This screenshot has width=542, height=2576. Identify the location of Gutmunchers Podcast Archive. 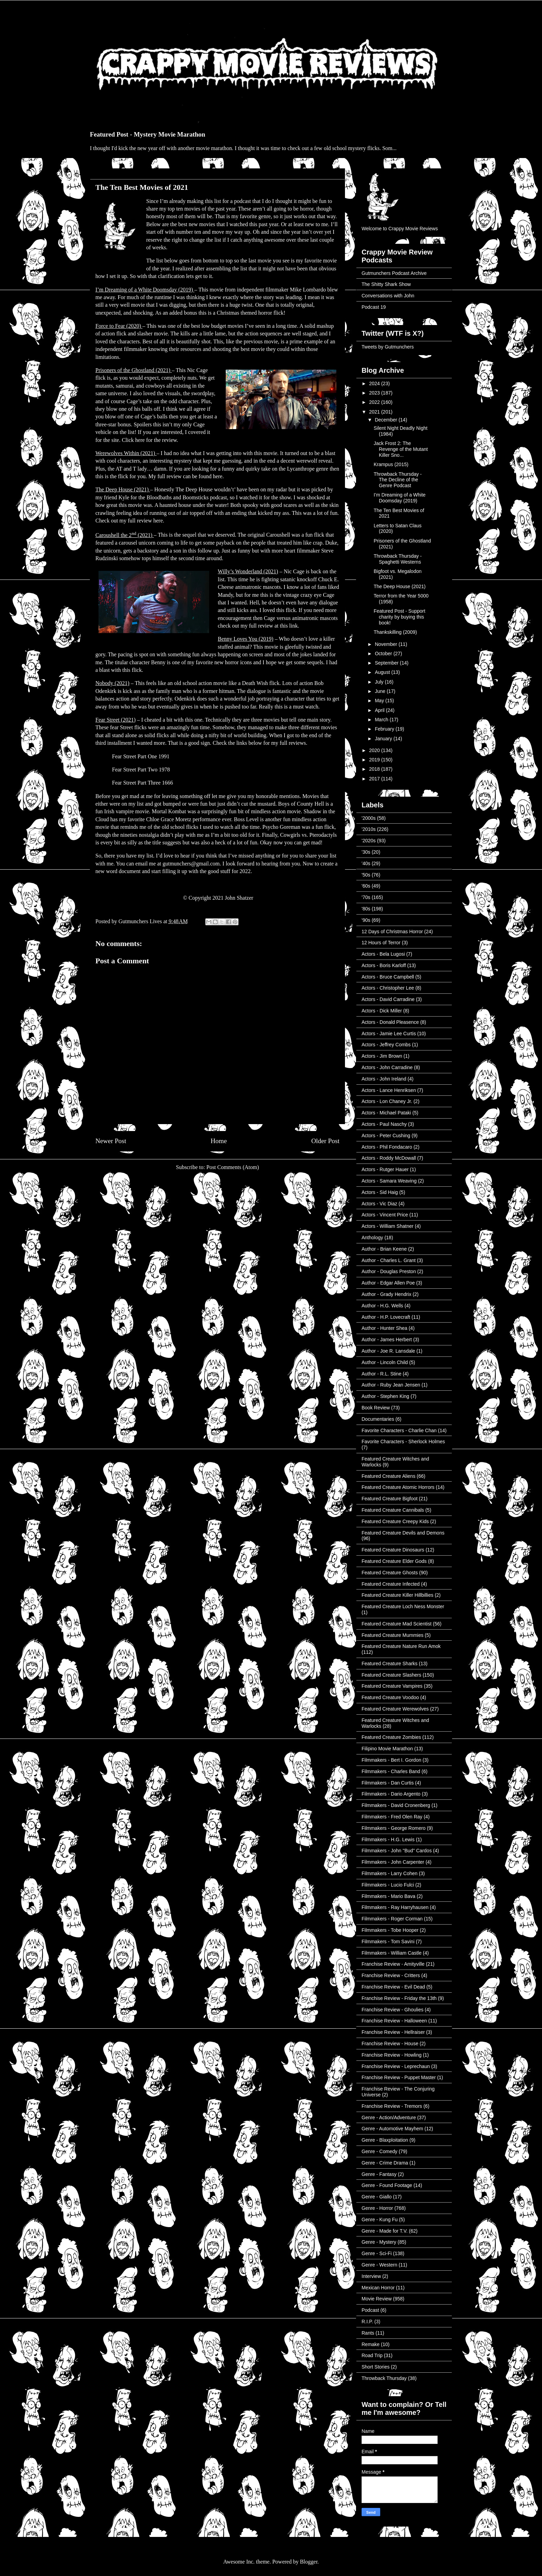
(394, 273).